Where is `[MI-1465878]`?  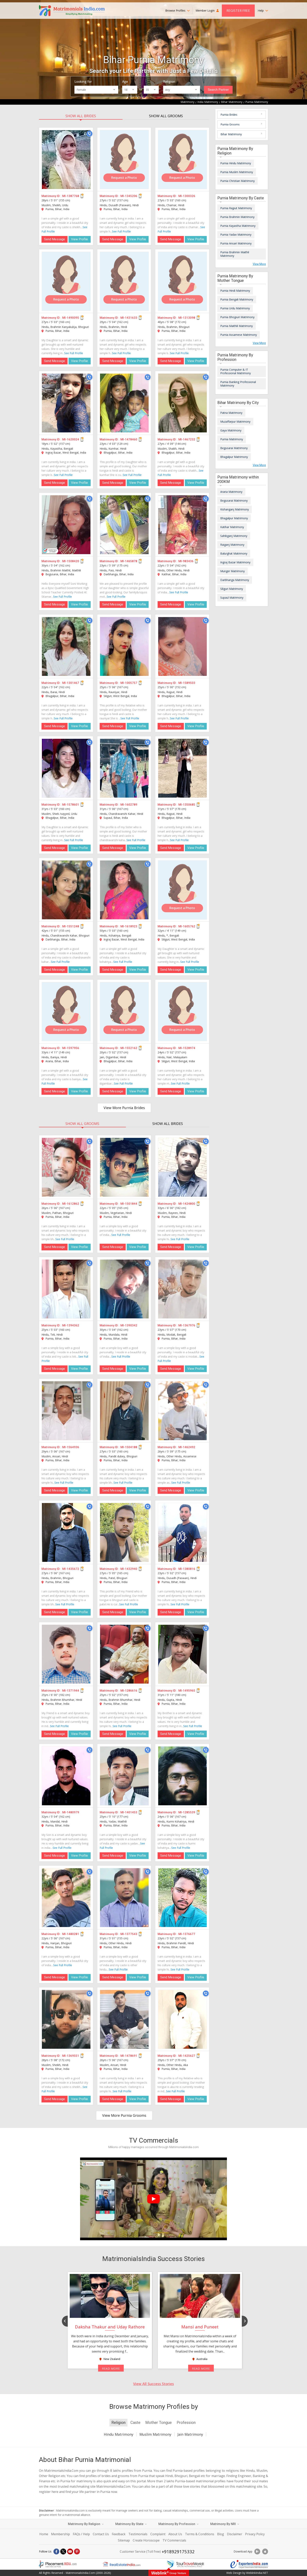
[MI-1465878] is located at coordinates (124, 524).